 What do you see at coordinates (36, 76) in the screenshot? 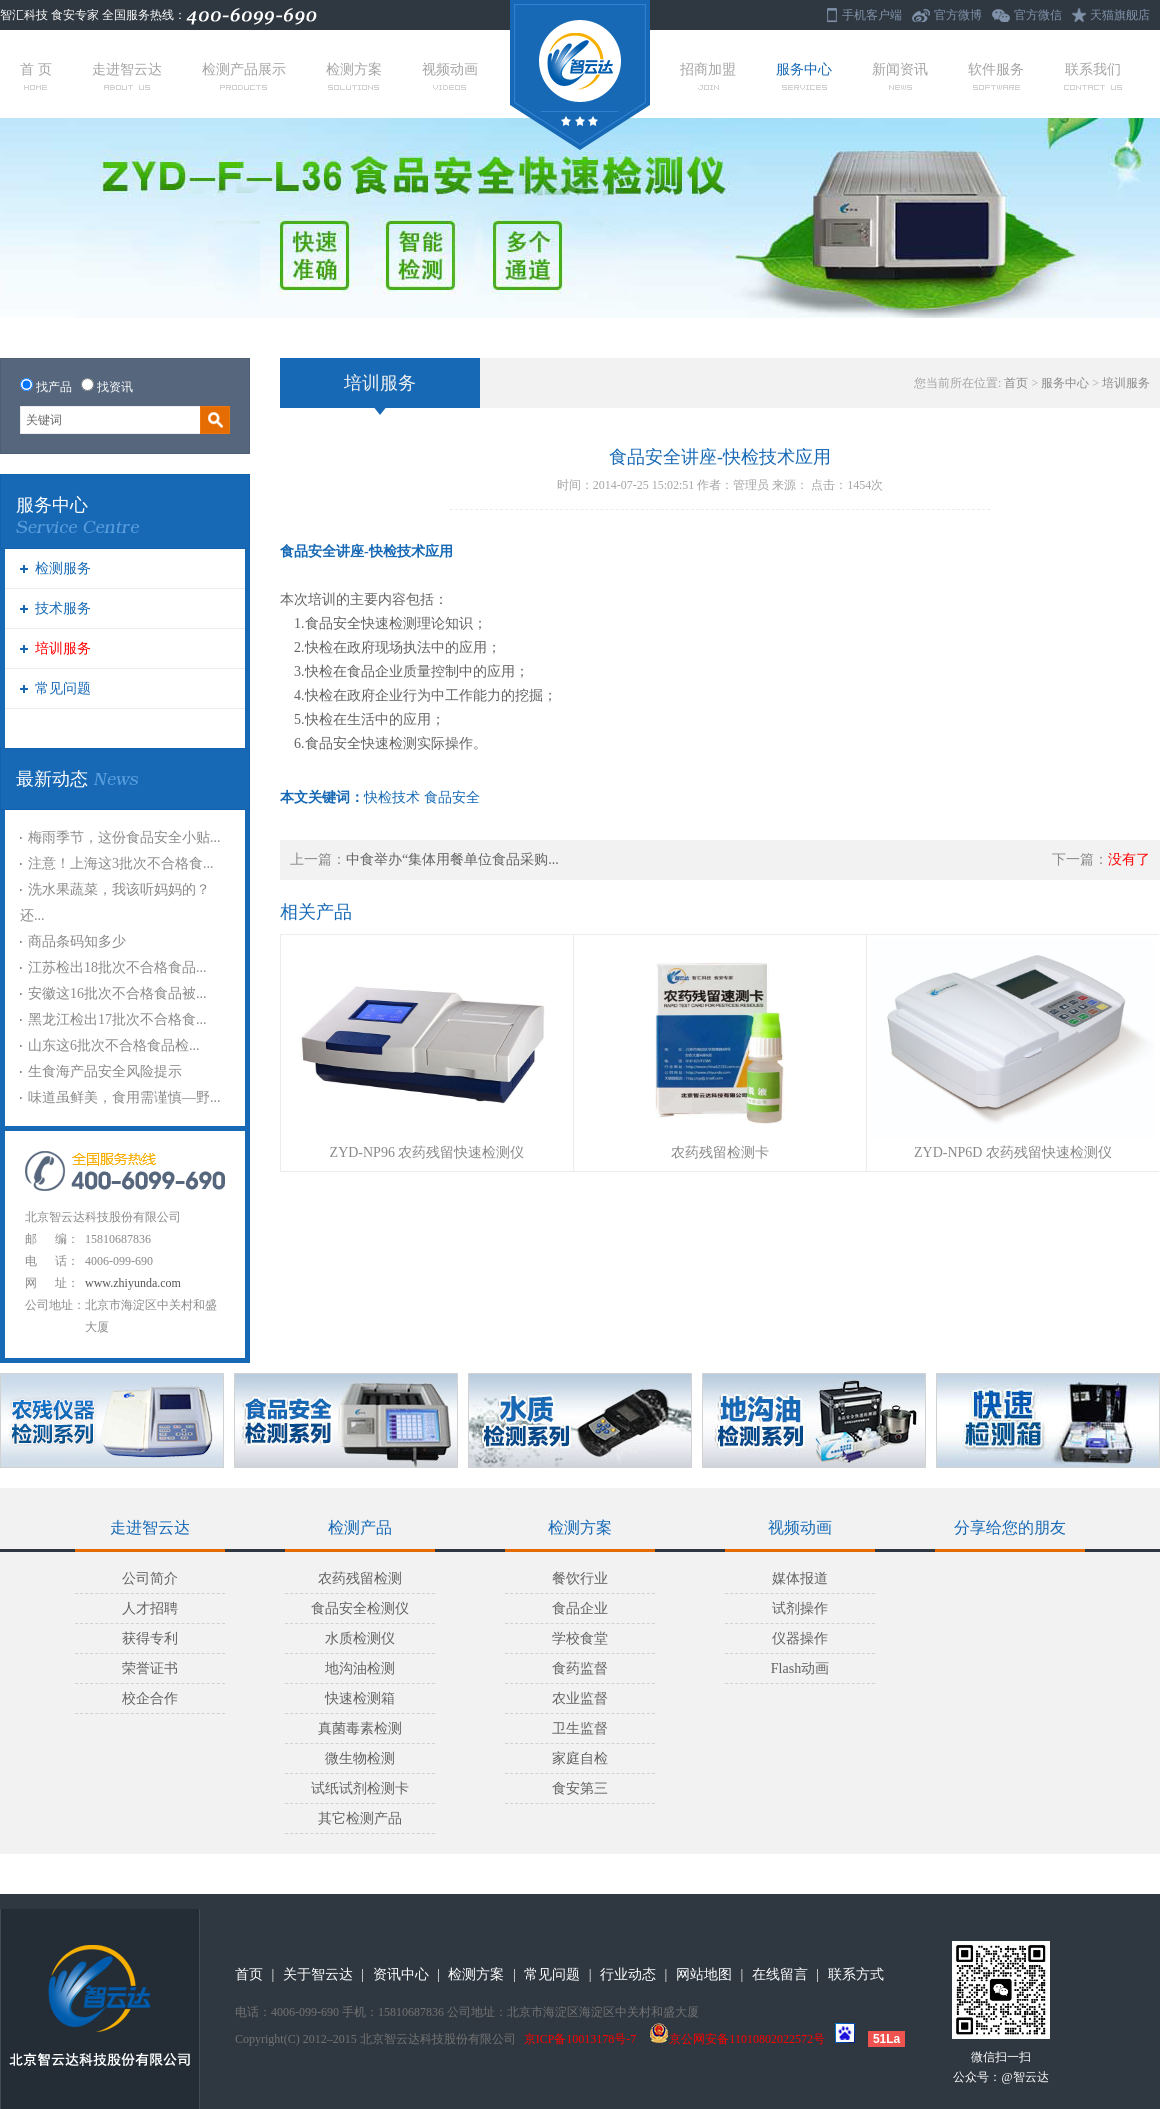
I see `首 页` at bounding box center [36, 76].